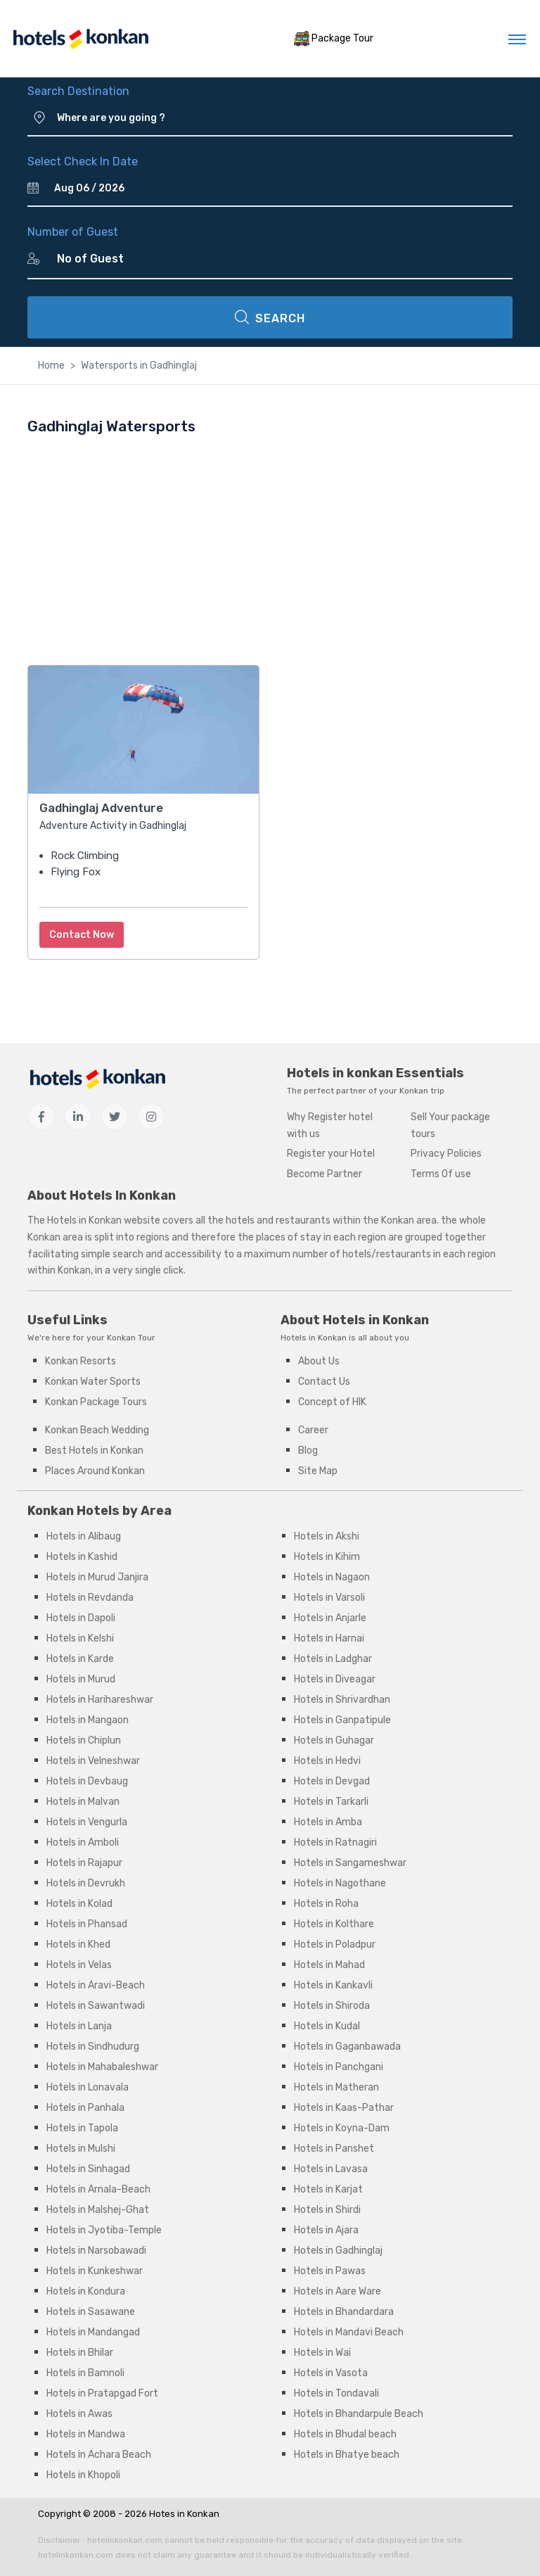 Image resolution: width=540 pixels, height=2576 pixels. What do you see at coordinates (350, 1863) in the screenshot?
I see `Hotels in Sangameshwar` at bounding box center [350, 1863].